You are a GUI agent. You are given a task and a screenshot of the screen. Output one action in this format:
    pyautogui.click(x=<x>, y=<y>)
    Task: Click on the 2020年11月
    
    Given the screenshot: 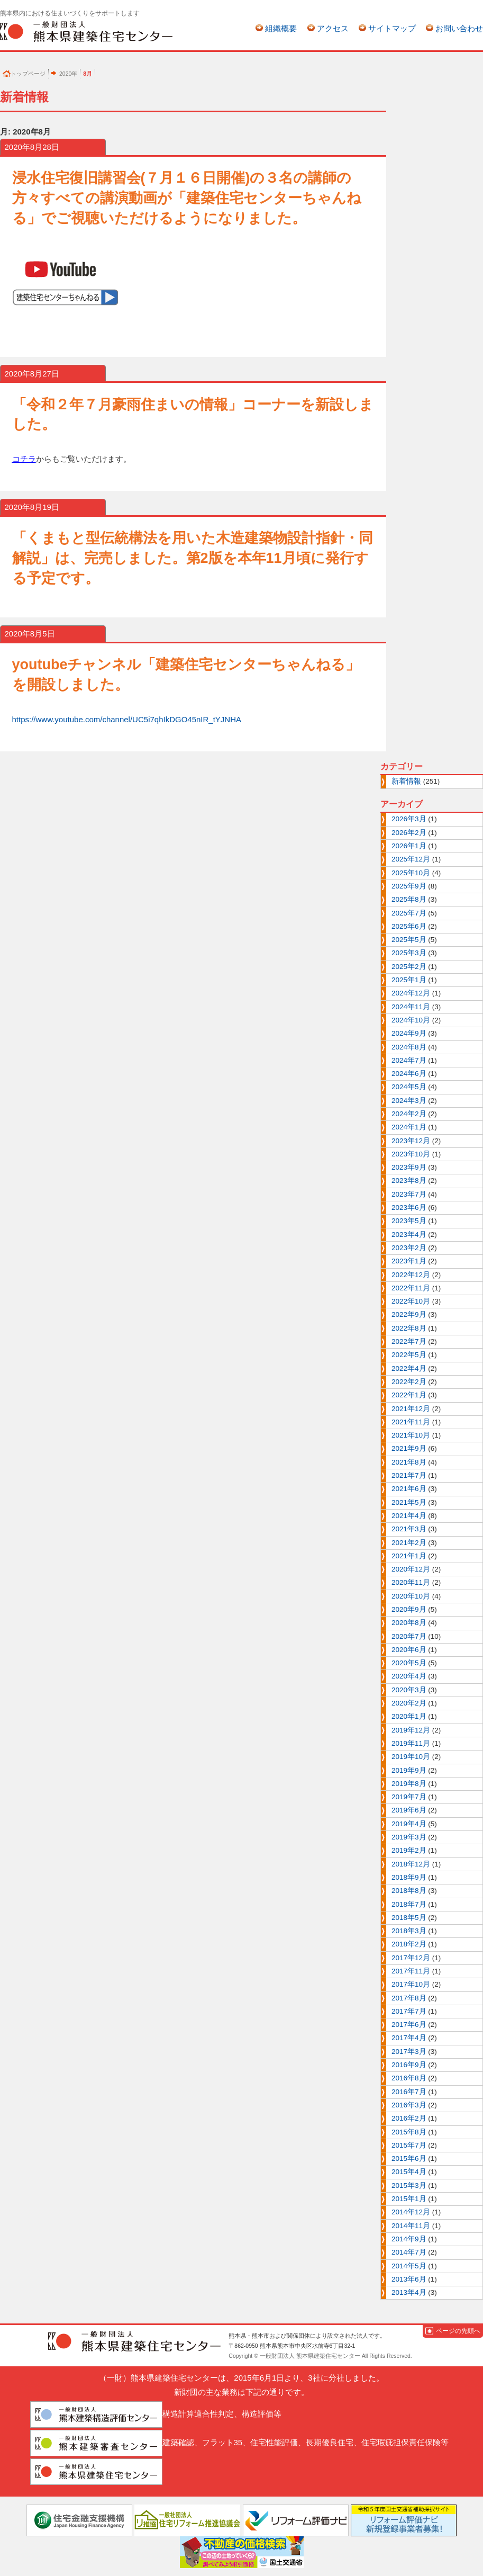 What is the action you would take?
    pyautogui.click(x=410, y=1582)
    